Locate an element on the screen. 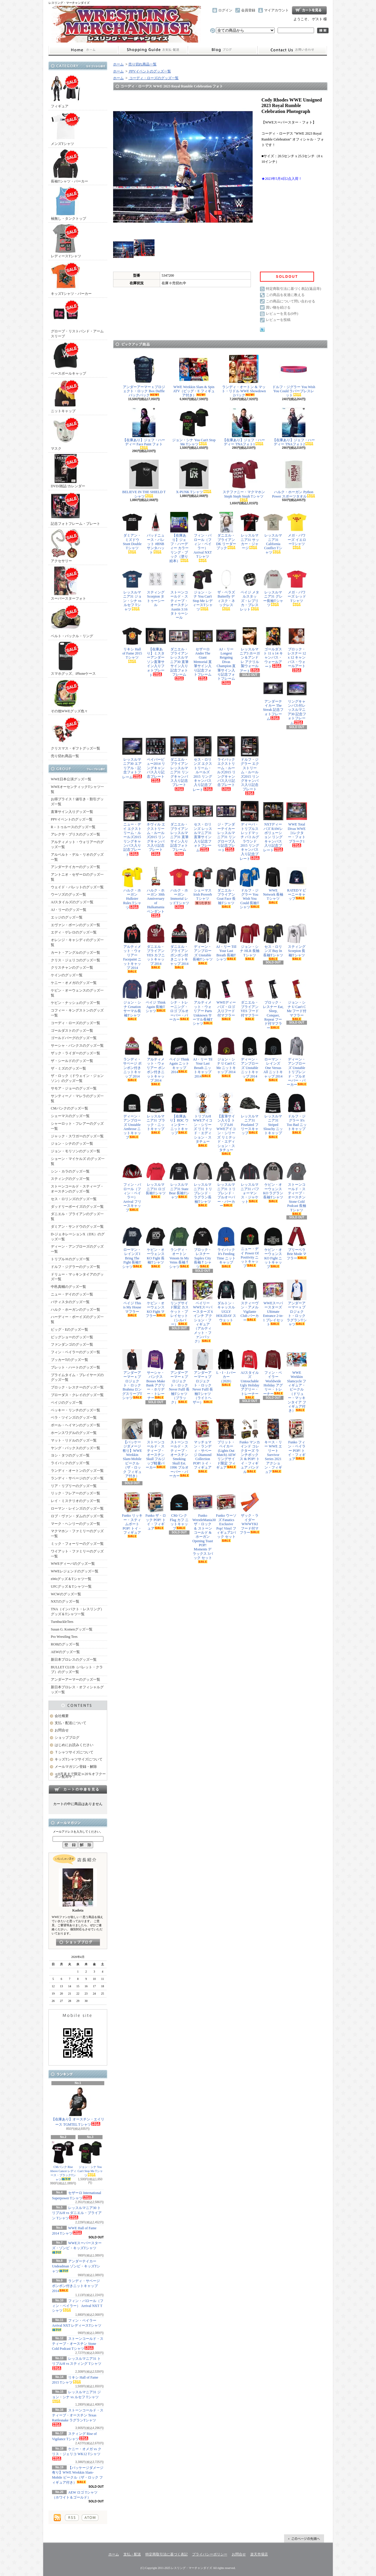 The height and width of the screenshot is (2576, 376). ローマン・レインズ One Versus All ニットキャップ 2014 is located at coordinates (273, 1059).